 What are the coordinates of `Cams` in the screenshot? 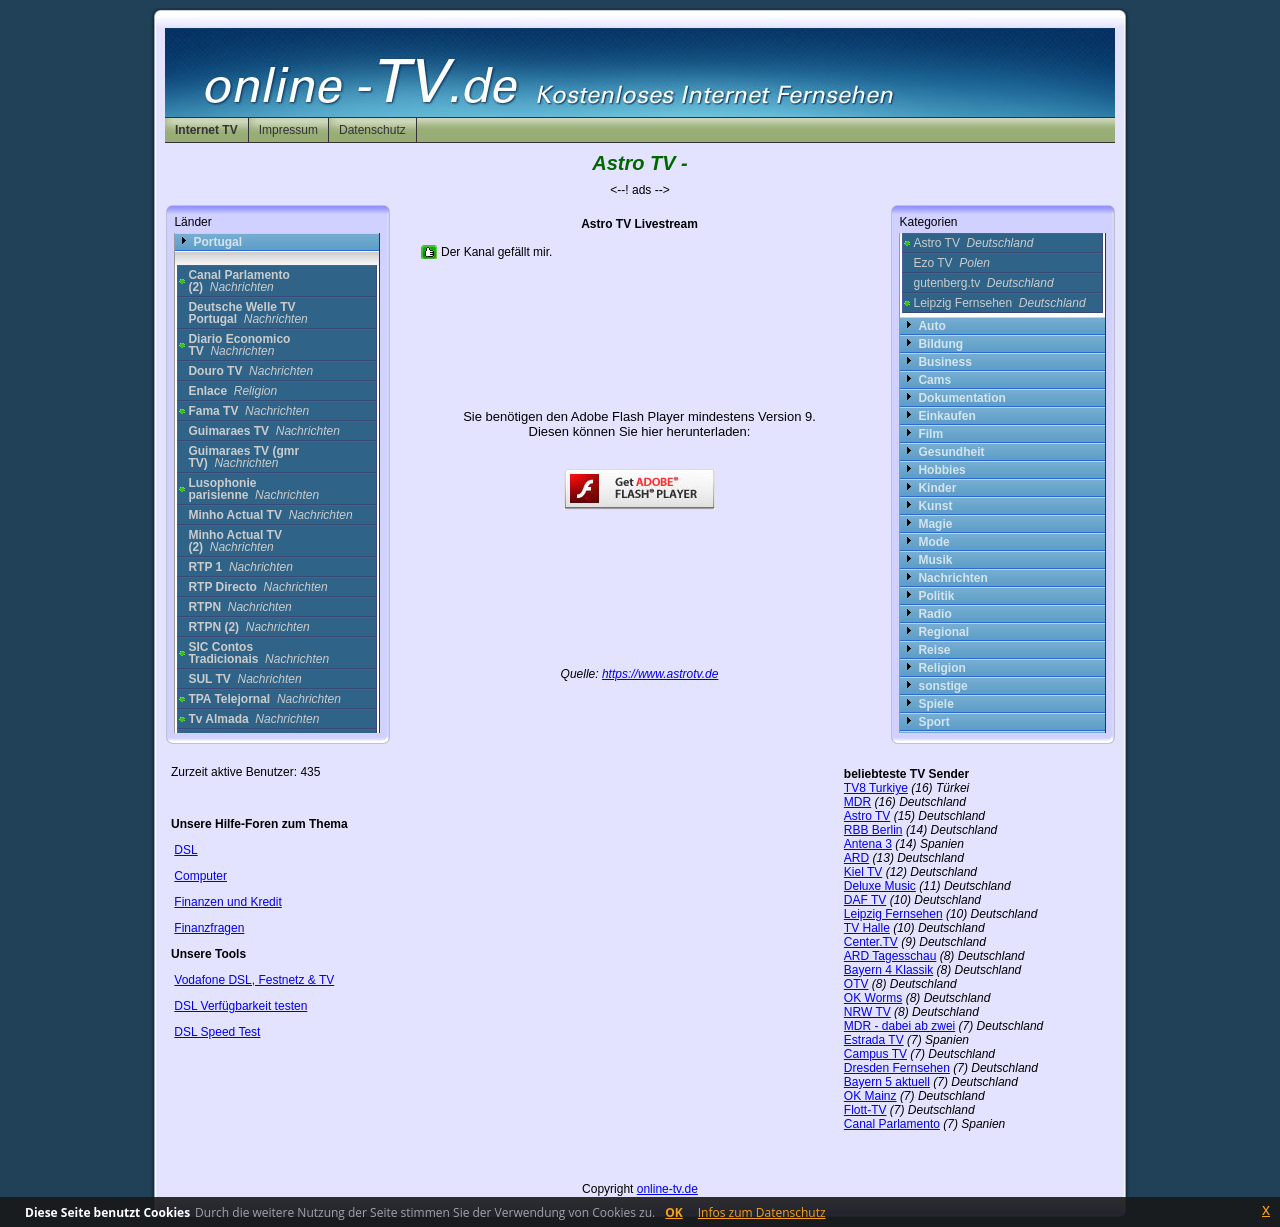 It's located at (934, 380).